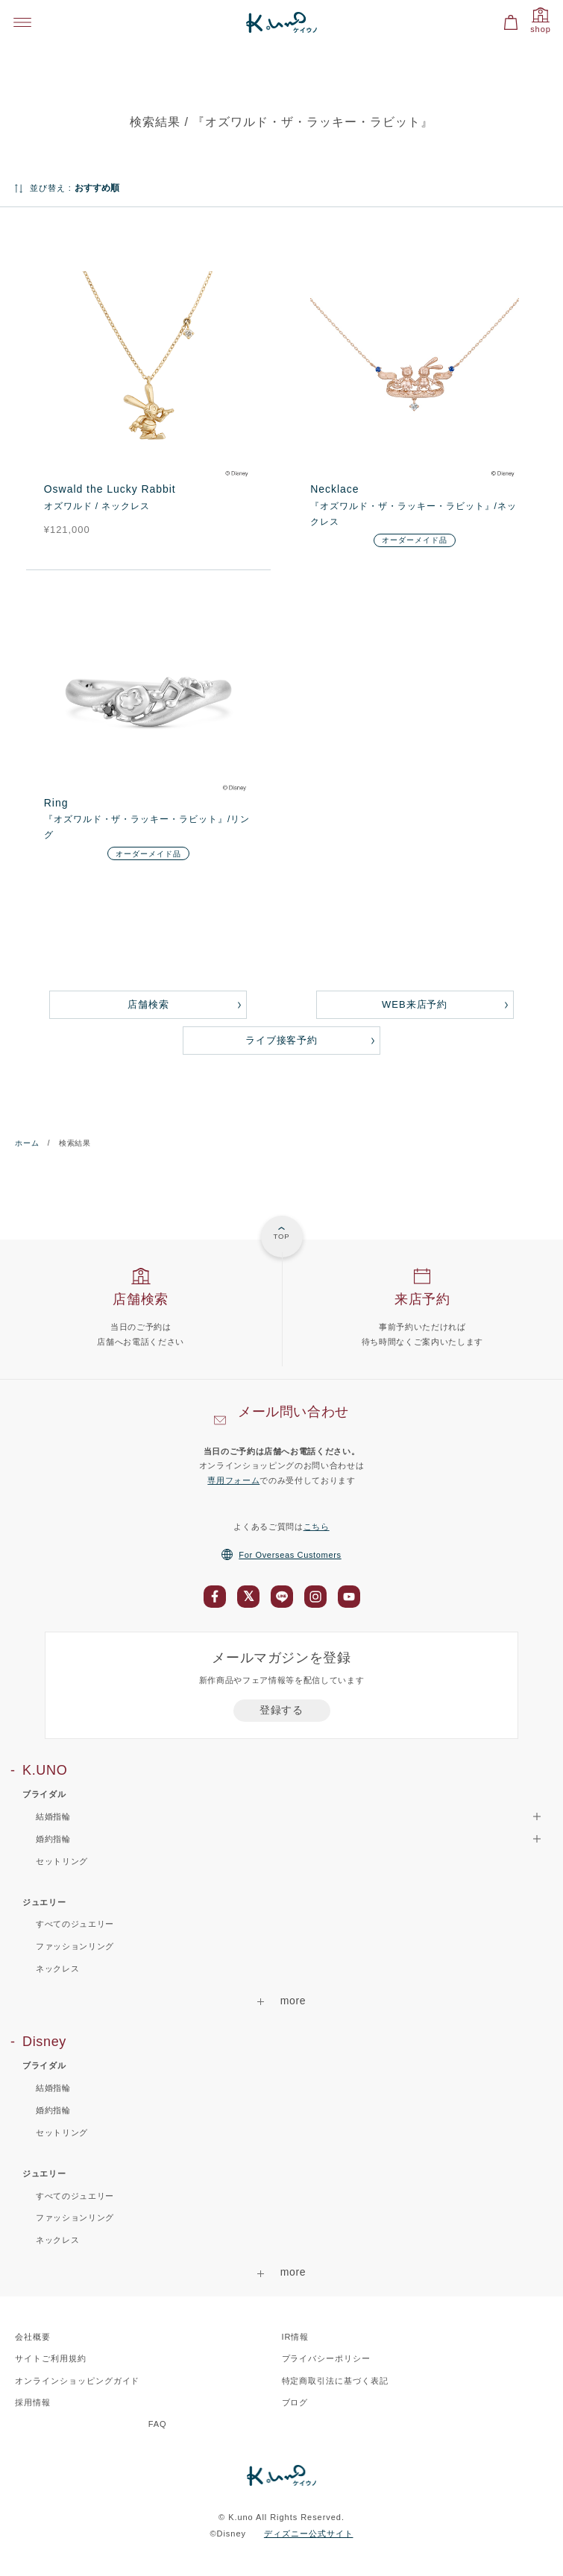 This screenshot has width=563, height=2576. What do you see at coordinates (326, 2358) in the screenshot?
I see `プライバシーポリシー` at bounding box center [326, 2358].